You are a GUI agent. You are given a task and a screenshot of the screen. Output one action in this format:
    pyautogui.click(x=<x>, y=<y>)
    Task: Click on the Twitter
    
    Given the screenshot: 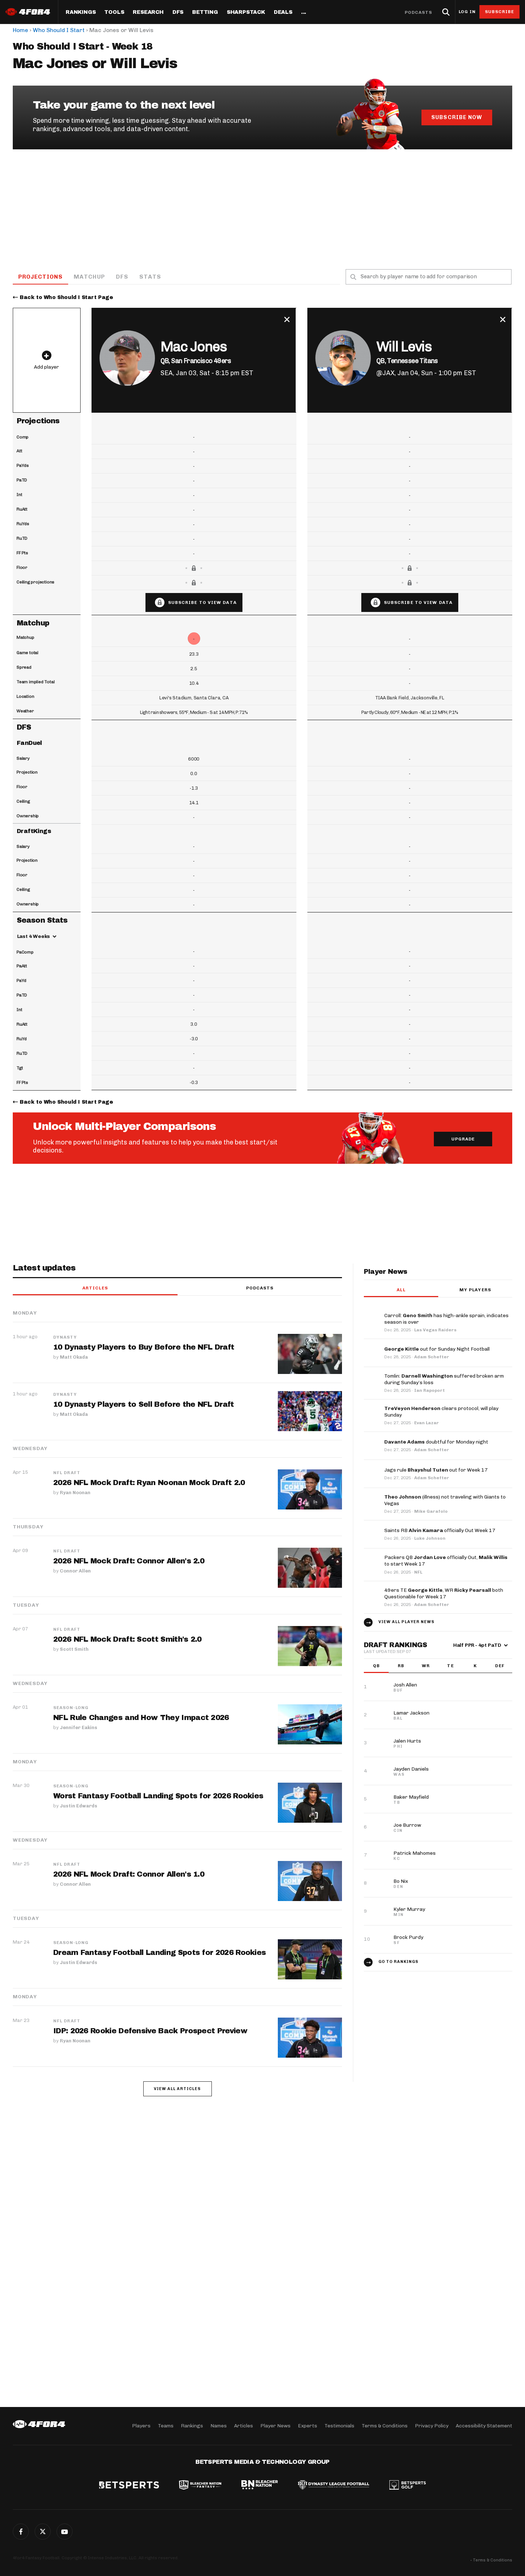 What is the action you would take?
    pyautogui.click(x=42, y=2531)
    